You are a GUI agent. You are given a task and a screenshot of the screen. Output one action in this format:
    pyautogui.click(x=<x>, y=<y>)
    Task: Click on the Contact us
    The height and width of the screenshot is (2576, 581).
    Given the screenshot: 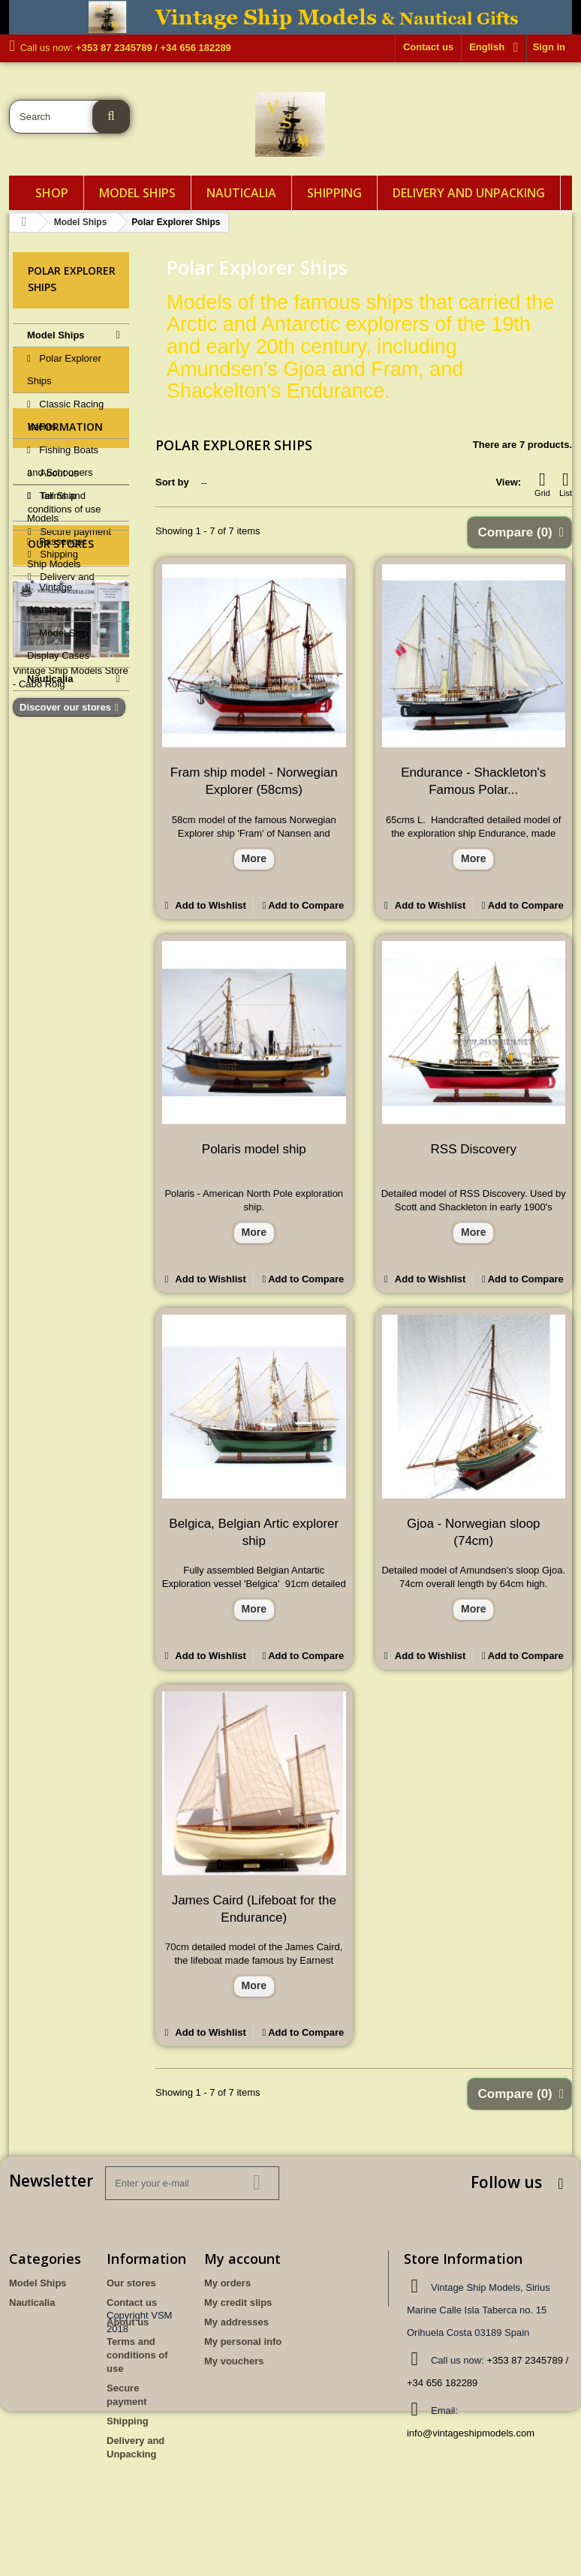 What is the action you would take?
    pyautogui.click(x=428, y=47)
    